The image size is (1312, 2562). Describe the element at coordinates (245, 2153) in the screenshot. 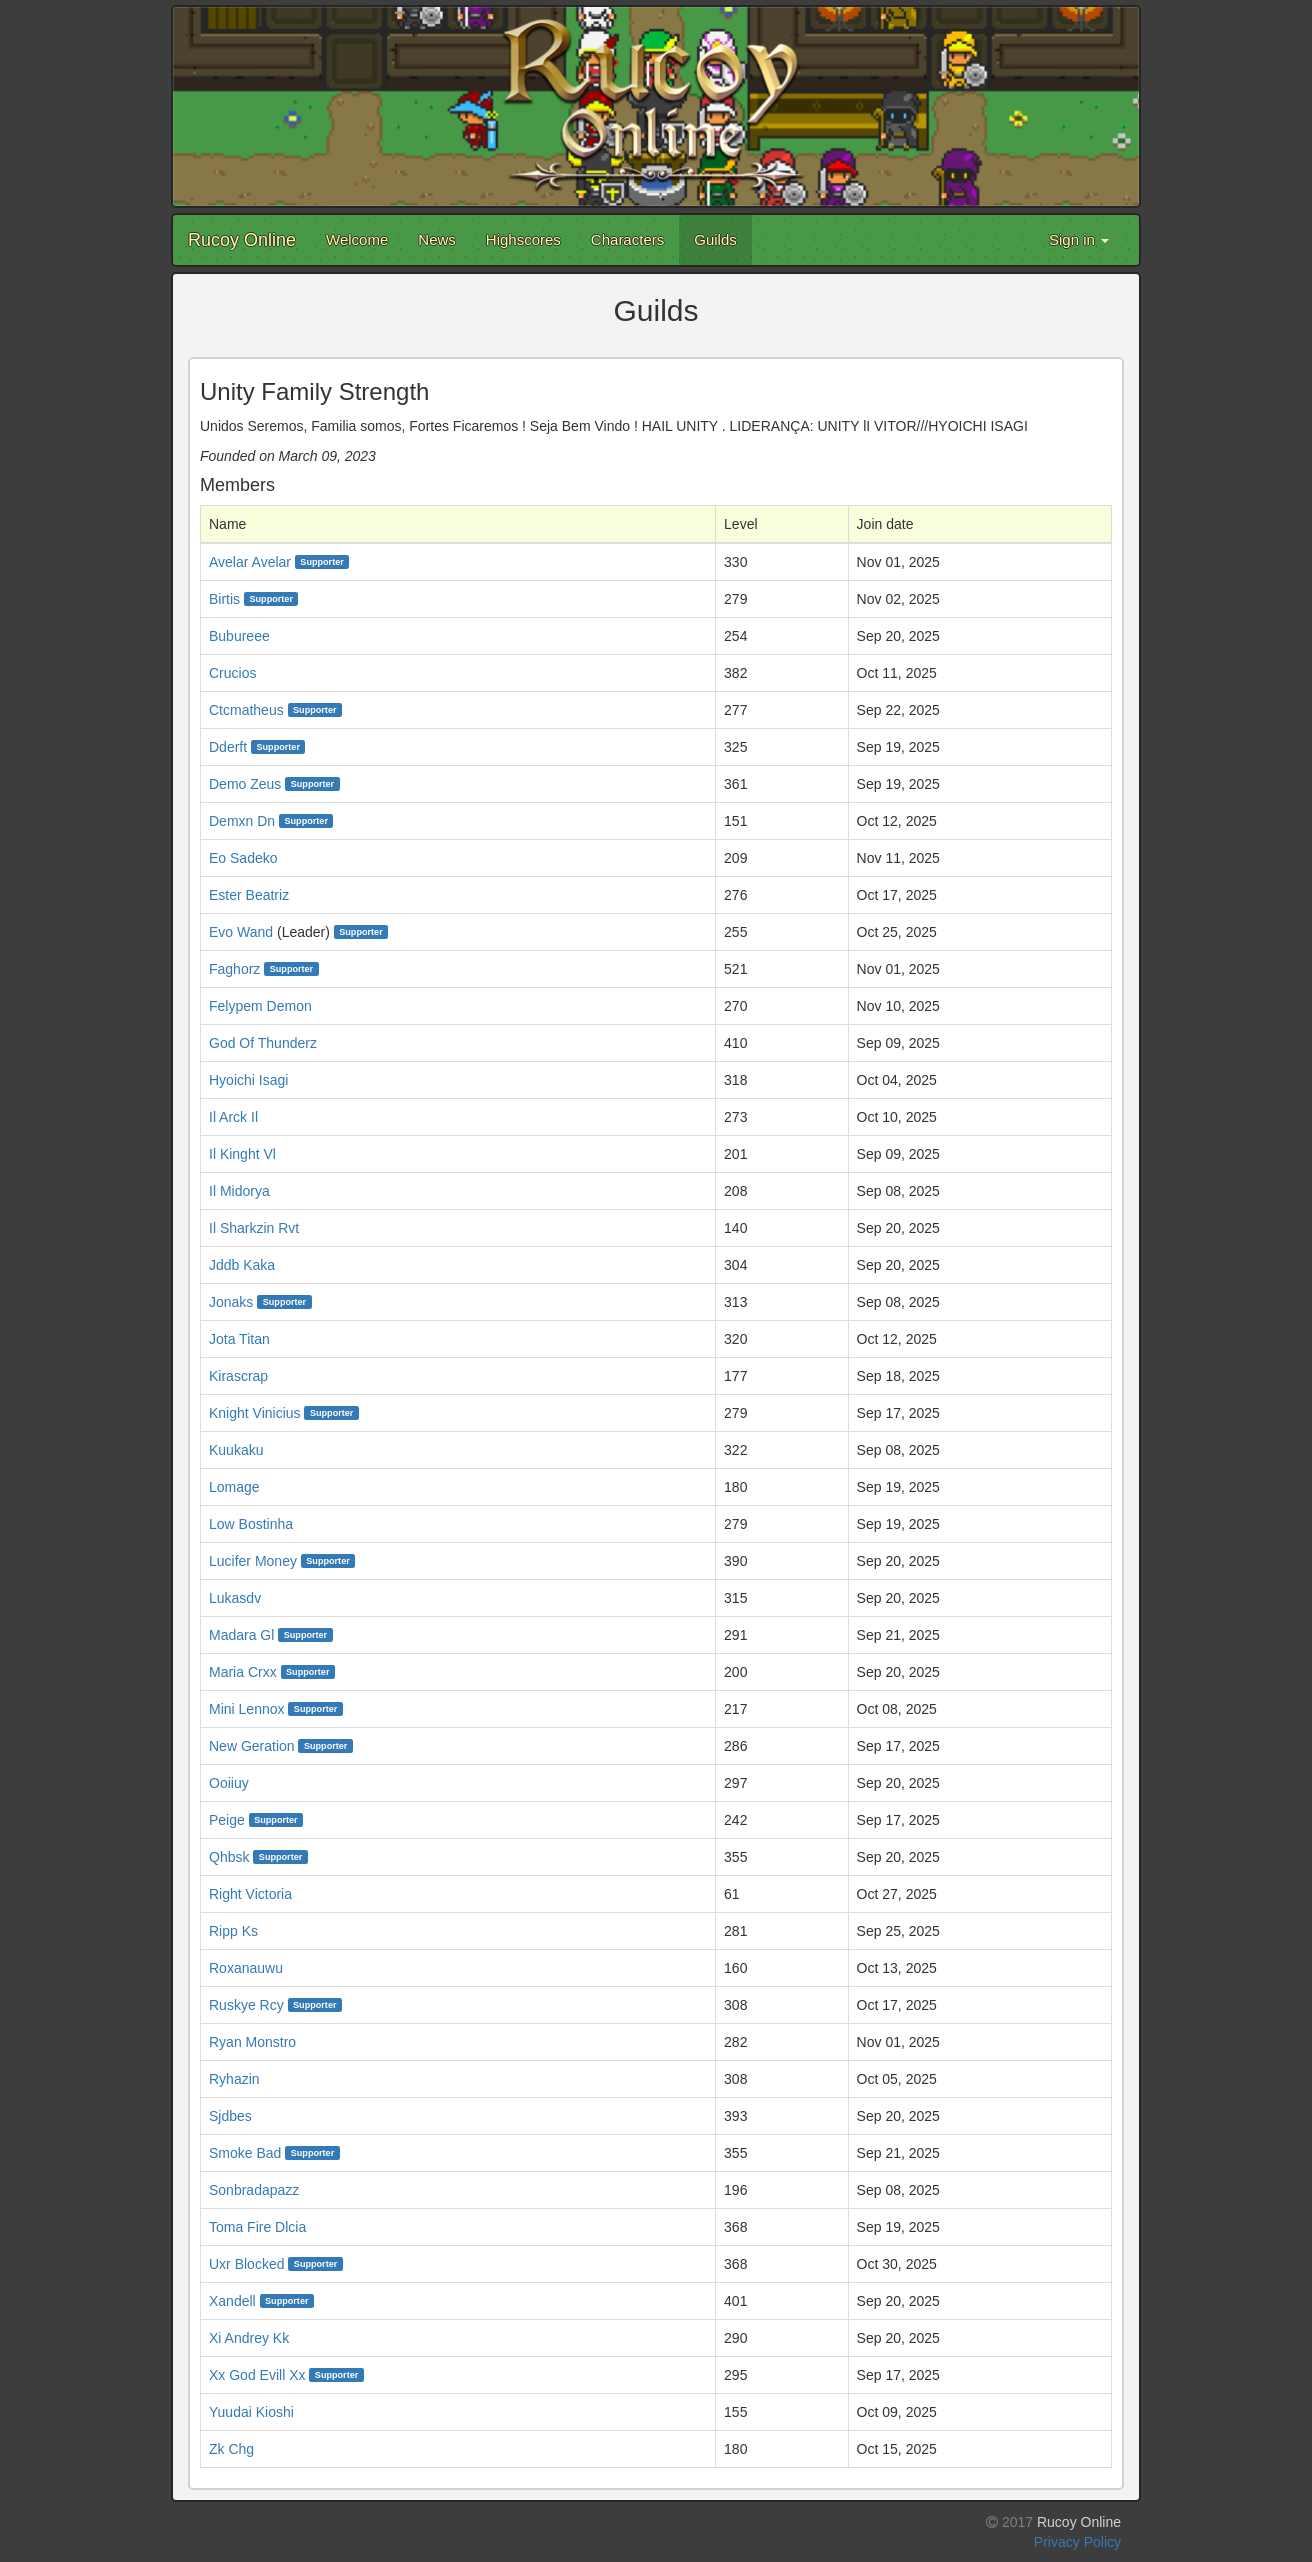

I see `Smoke Bad` at that location.